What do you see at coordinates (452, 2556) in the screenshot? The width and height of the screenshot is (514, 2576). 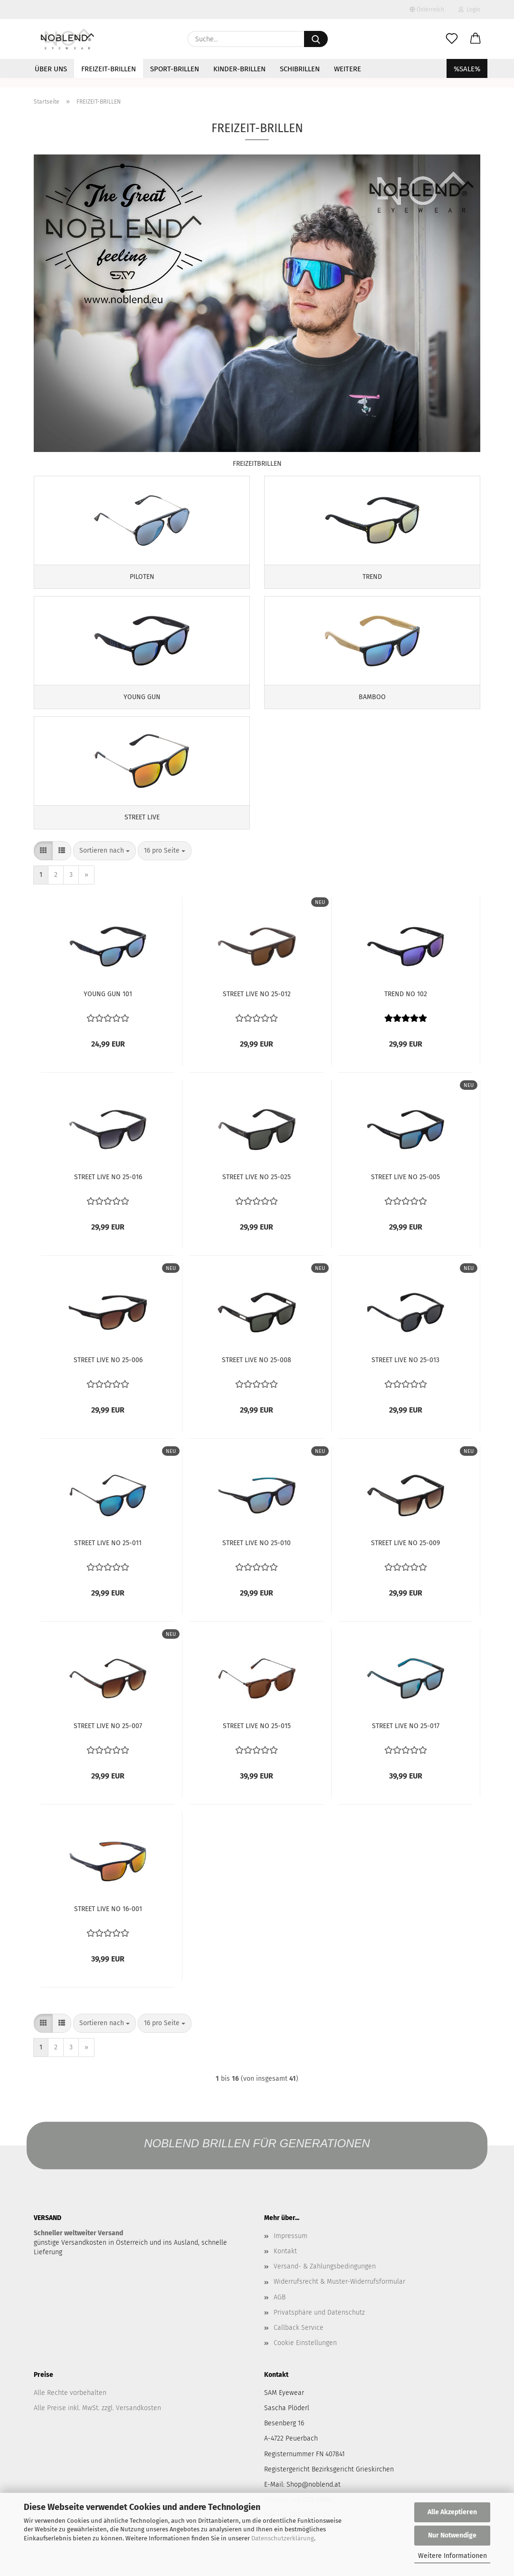 I see `Weitere Informationen` at bounding box center [452, 2556].